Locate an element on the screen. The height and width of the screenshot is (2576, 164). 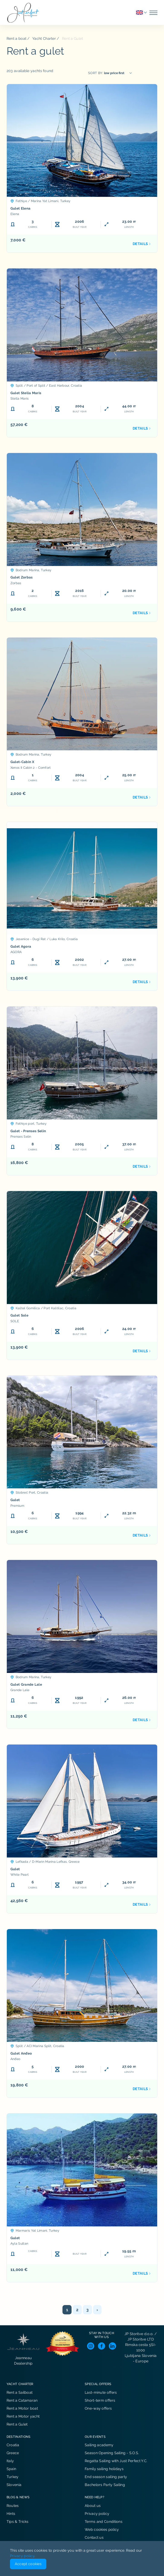
Privacy policy is located at coordinates (97, 2513).